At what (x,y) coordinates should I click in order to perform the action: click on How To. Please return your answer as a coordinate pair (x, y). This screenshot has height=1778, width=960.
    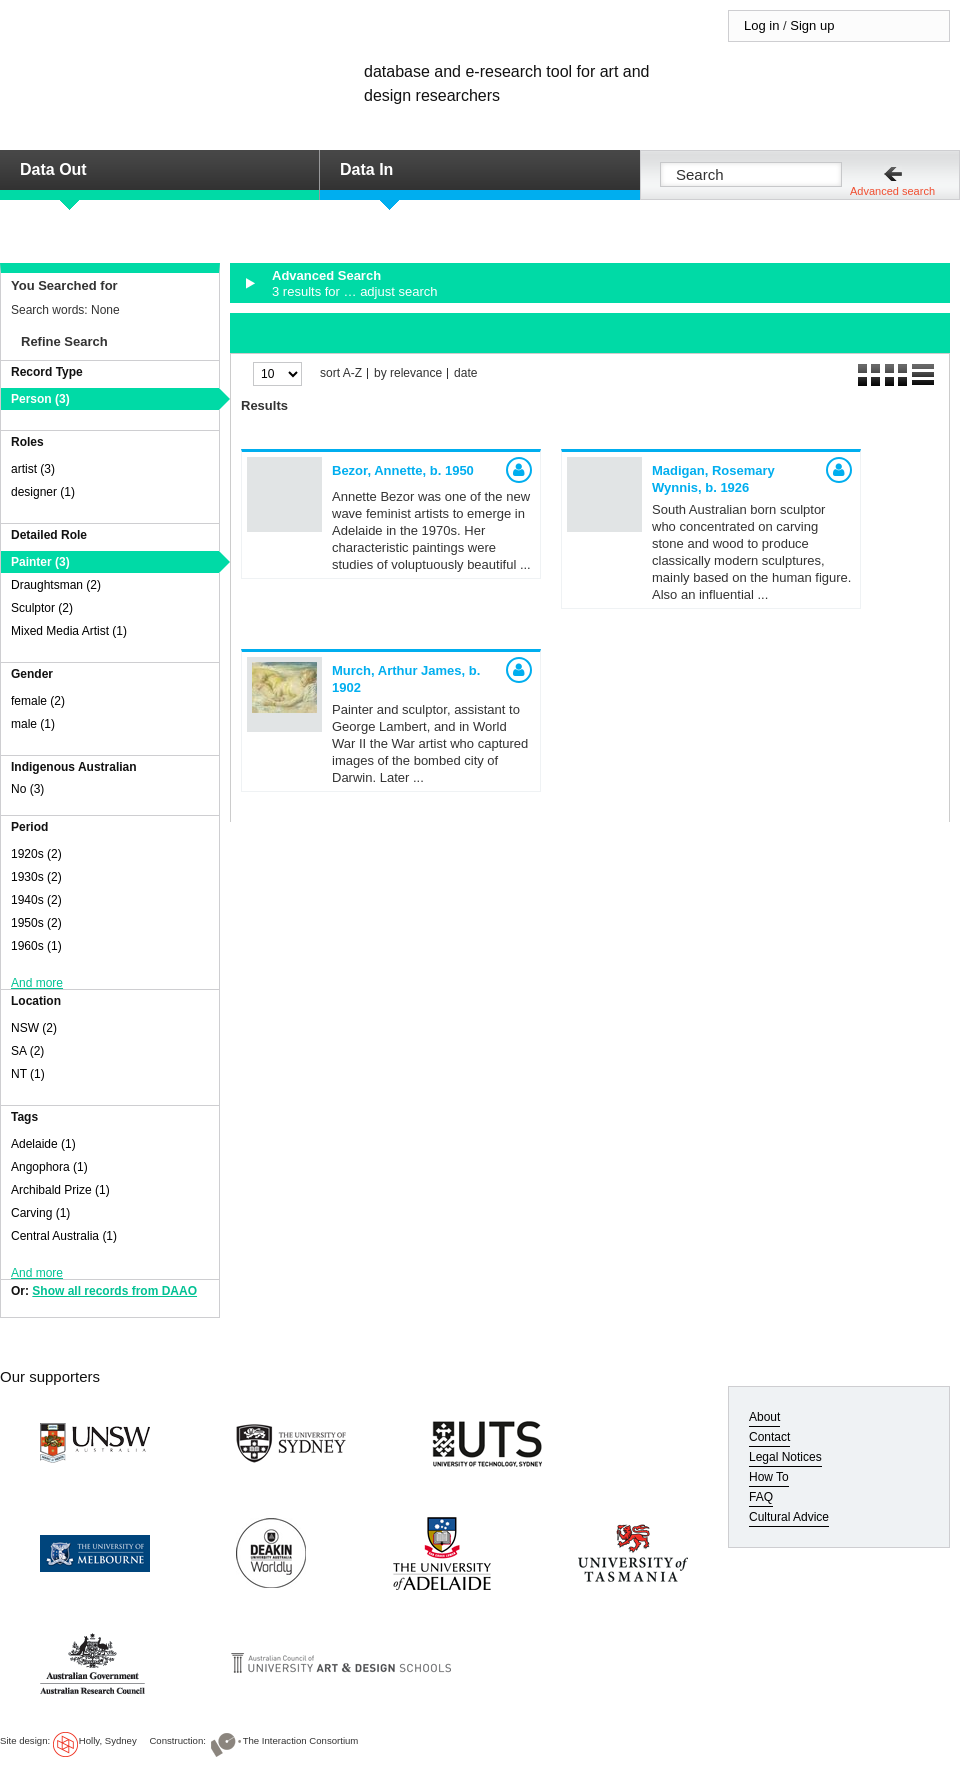
    Looking at the image, I should click on (769, 1477).